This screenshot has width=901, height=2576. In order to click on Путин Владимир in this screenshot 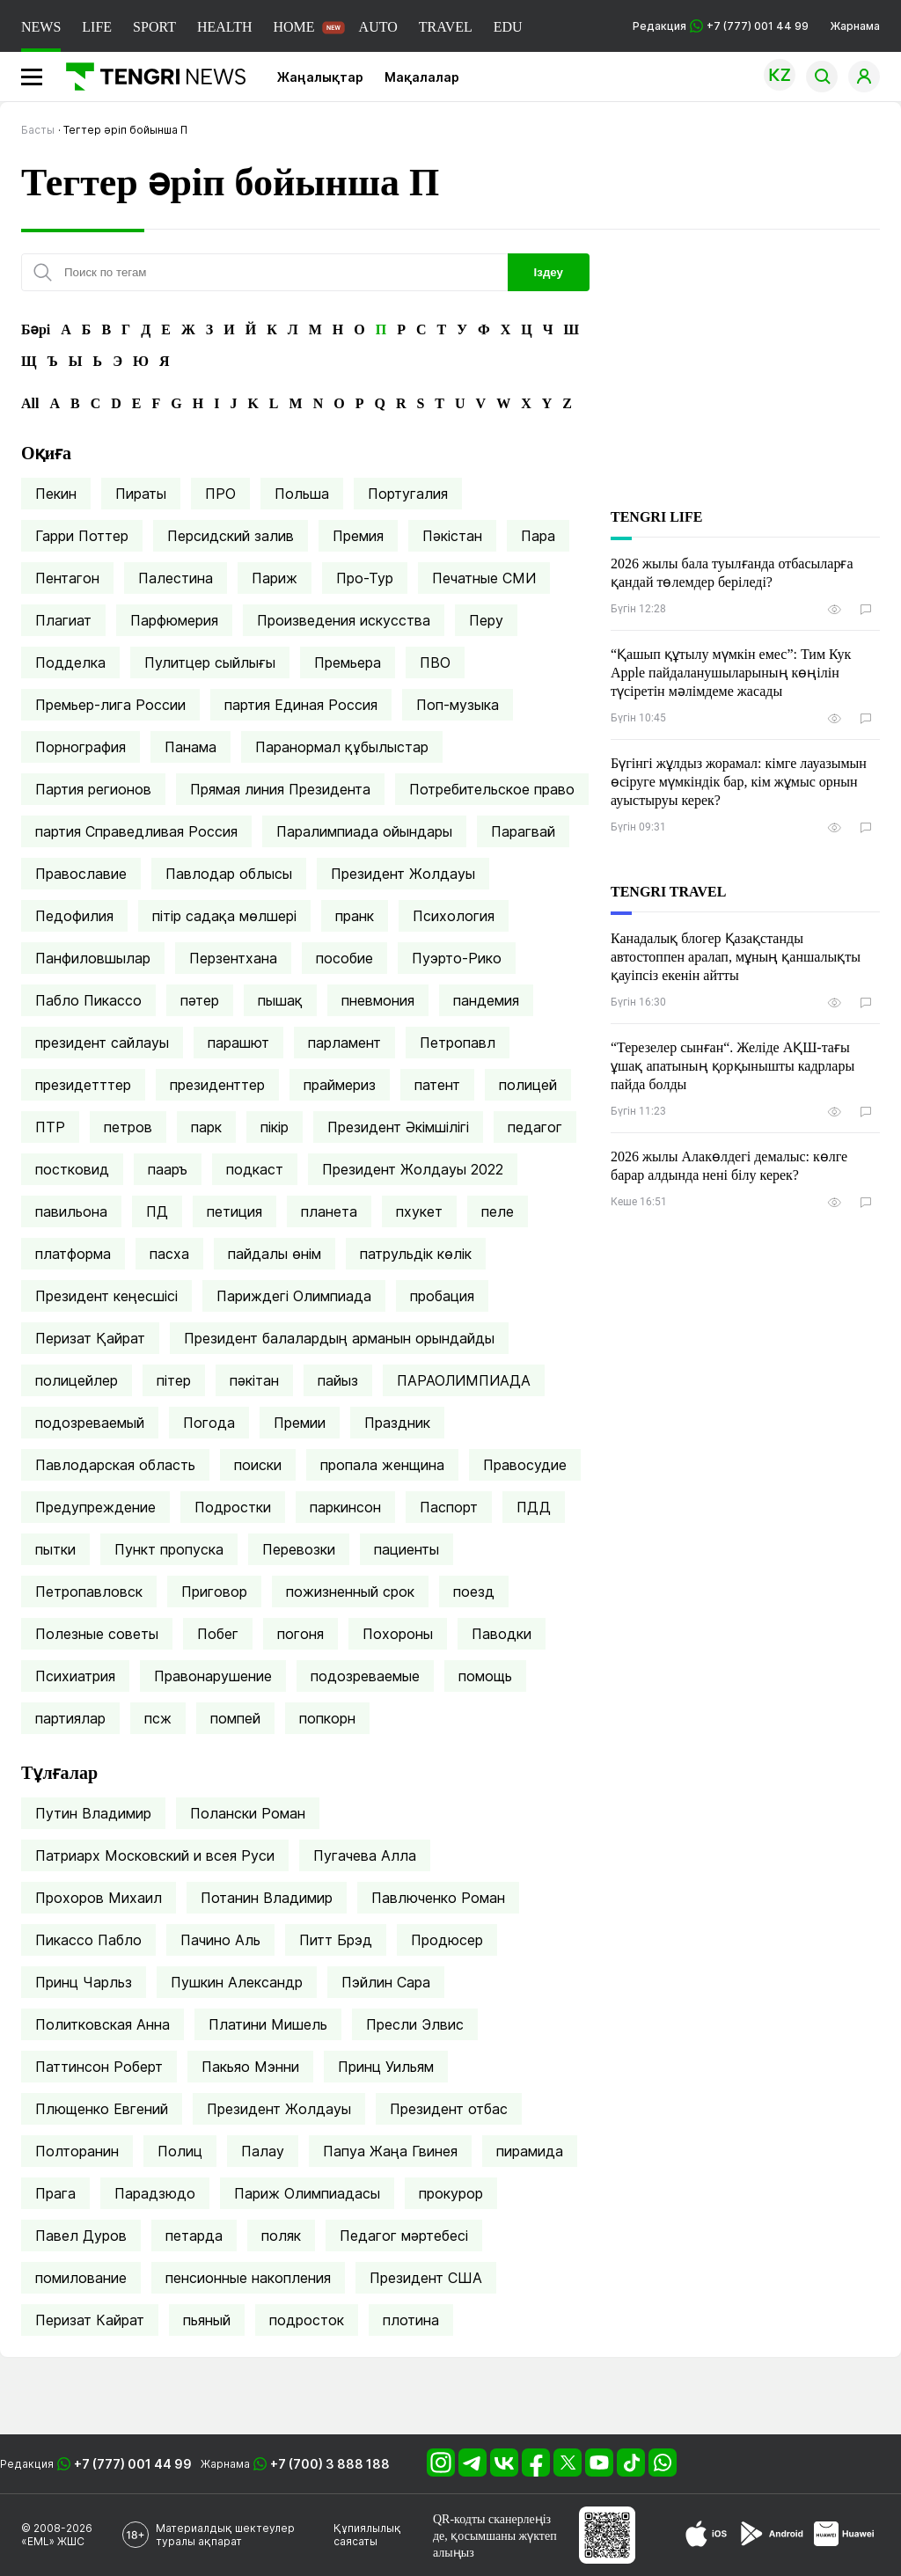, I will do `click(93, 1813)`.